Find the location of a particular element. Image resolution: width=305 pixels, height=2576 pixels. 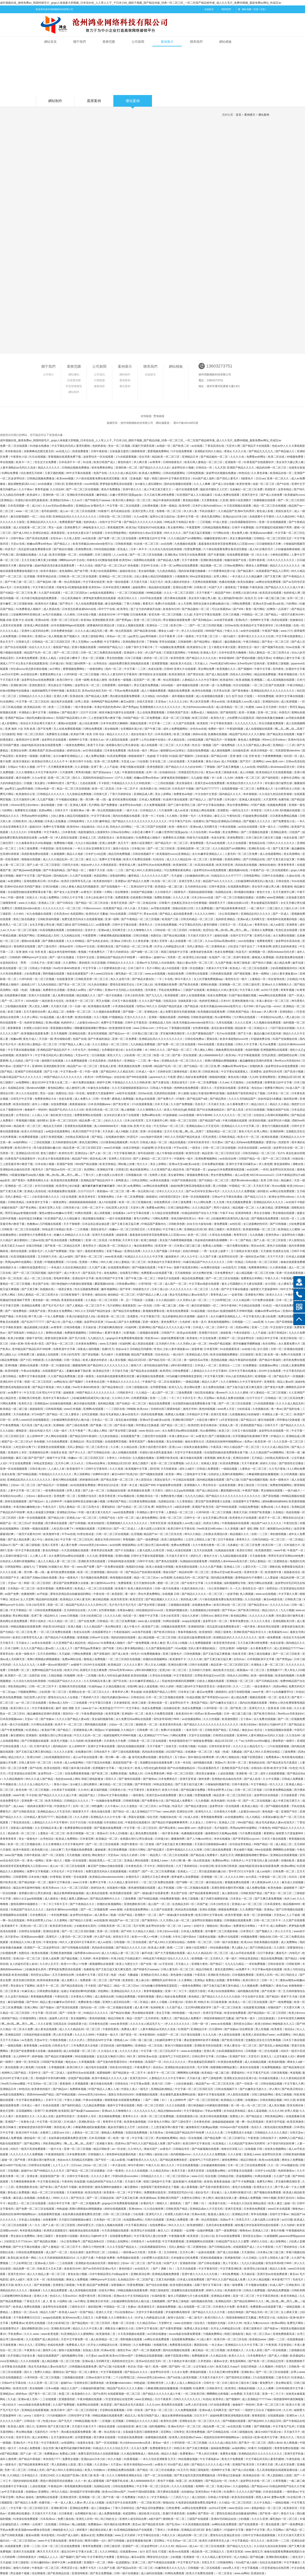

国产成人精品自拍 is located at coordinates (207, 1490).